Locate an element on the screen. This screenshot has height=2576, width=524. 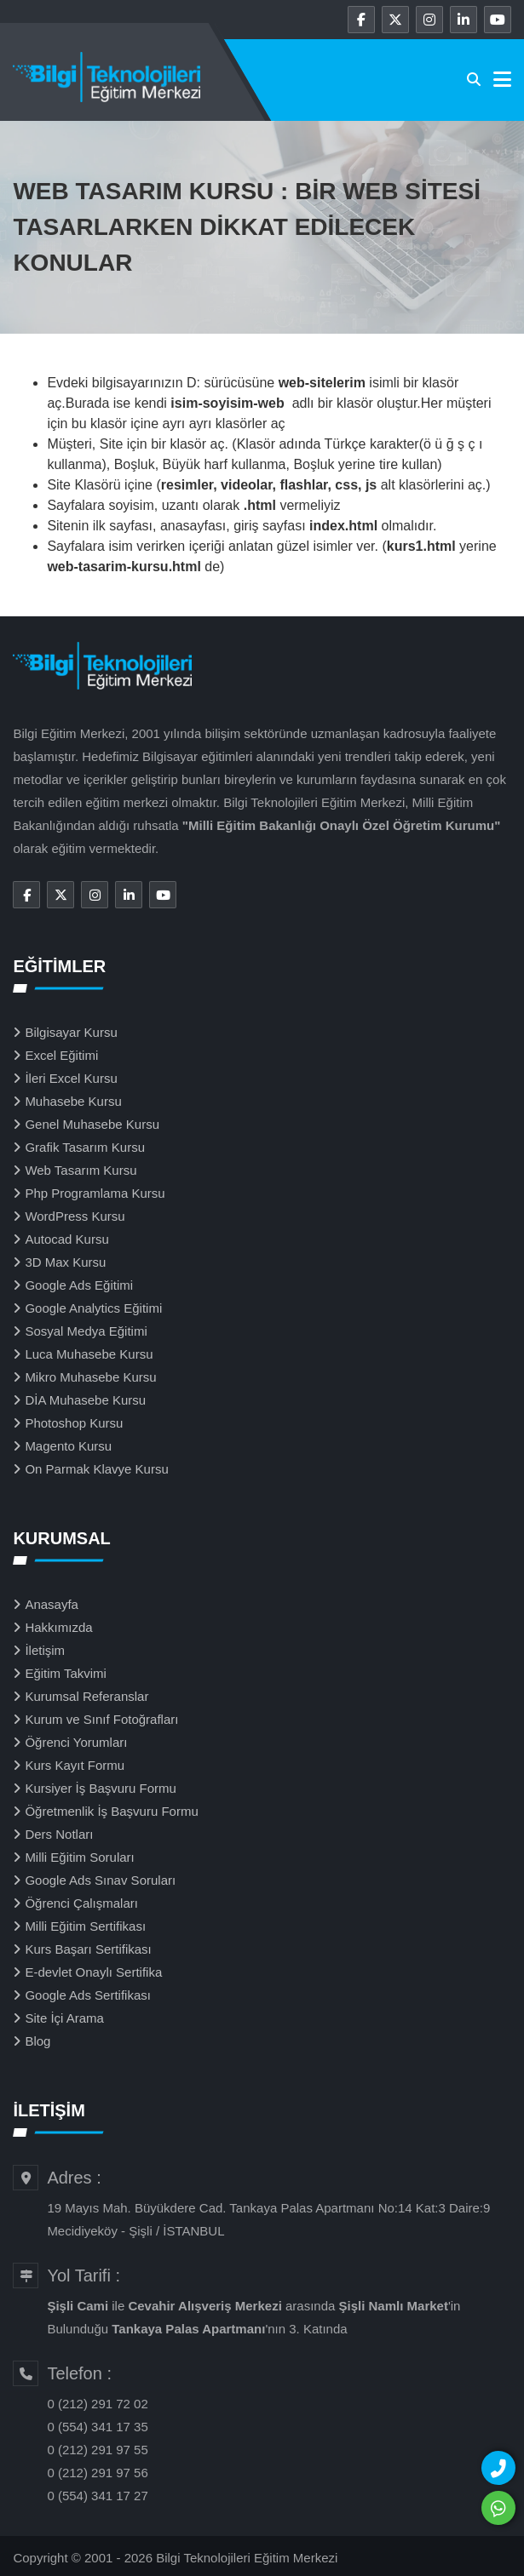
Kurum ve Sınıf Fotoğrafları is located at coordinates (101, 1719).